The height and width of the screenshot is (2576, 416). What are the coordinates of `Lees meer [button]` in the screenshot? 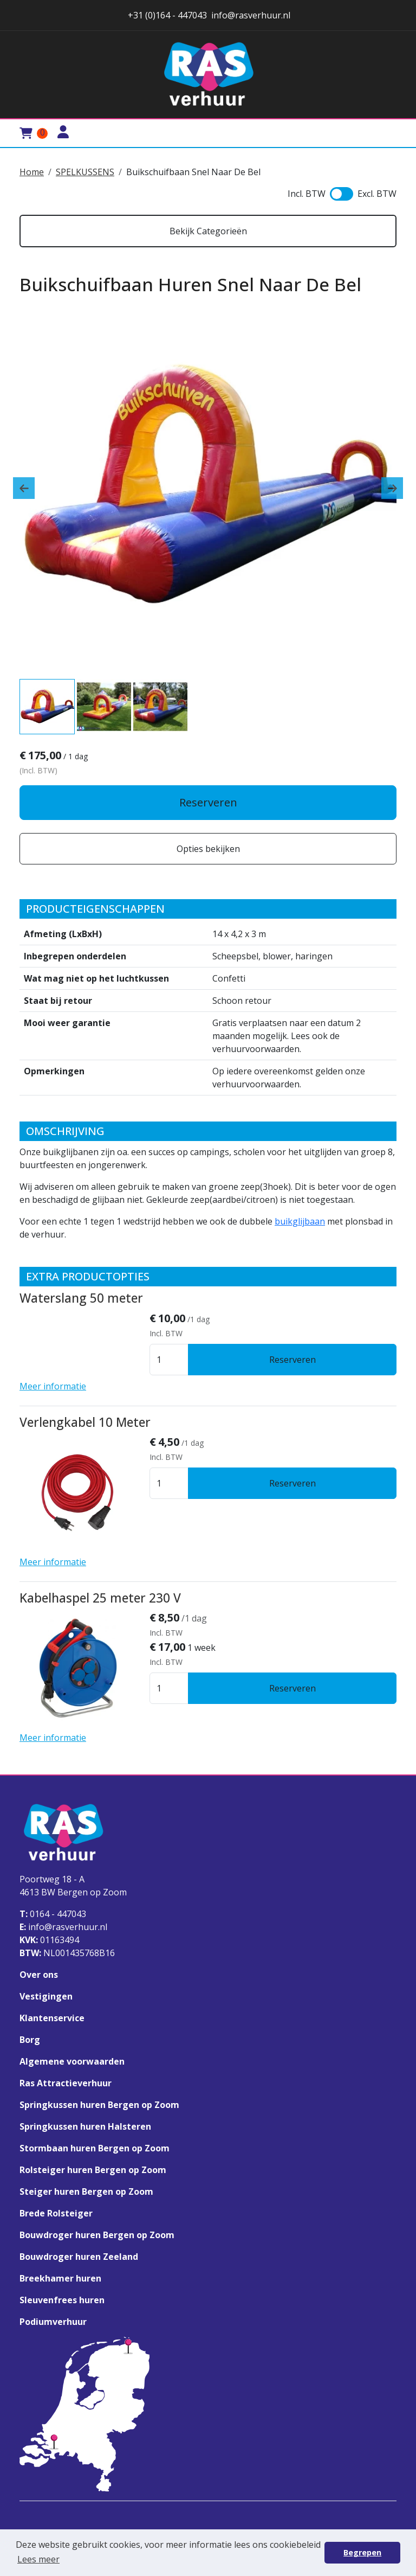 It's located at (38, 2559).